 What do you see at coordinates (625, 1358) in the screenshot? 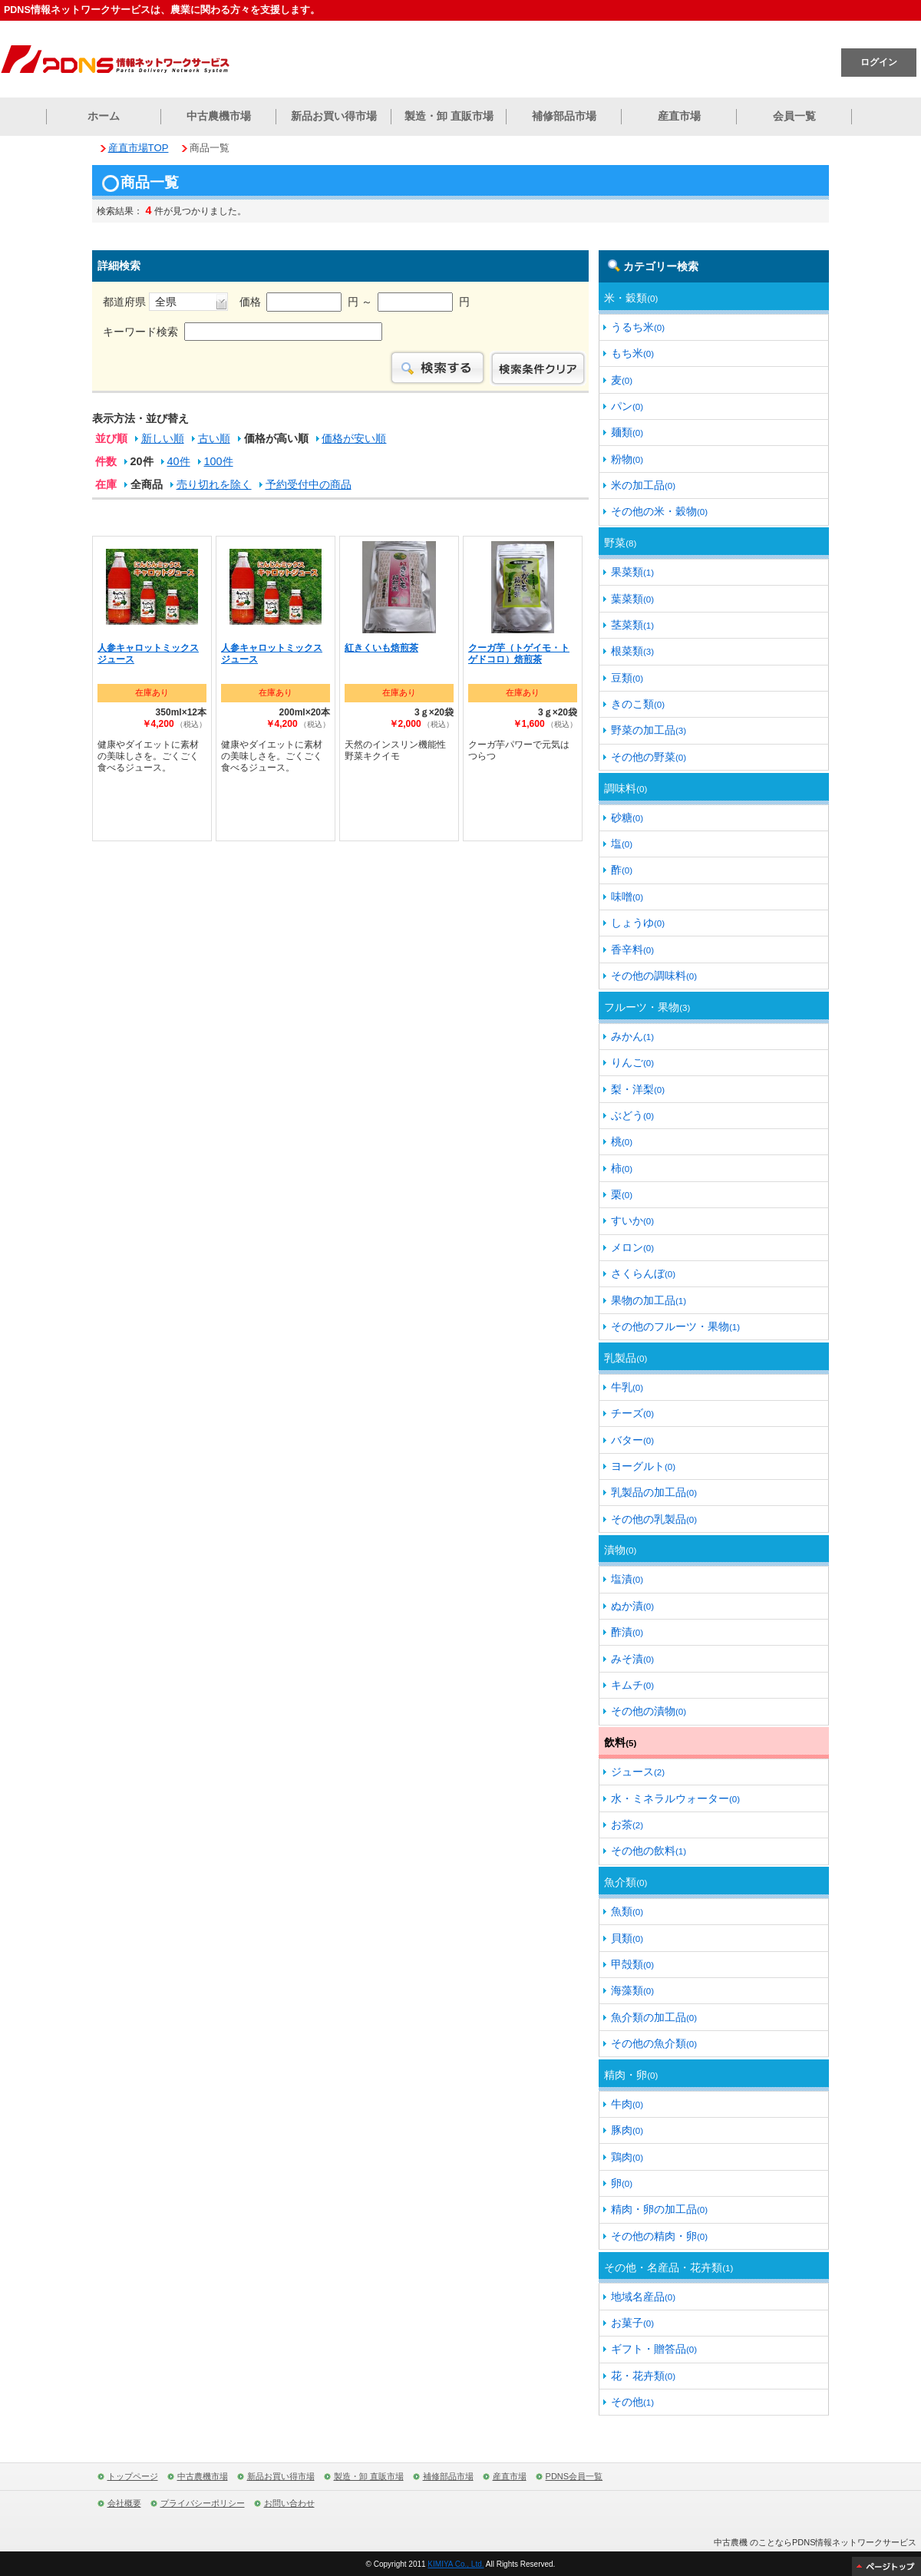
I see `乳製品` at bounding box center [625, 1358].